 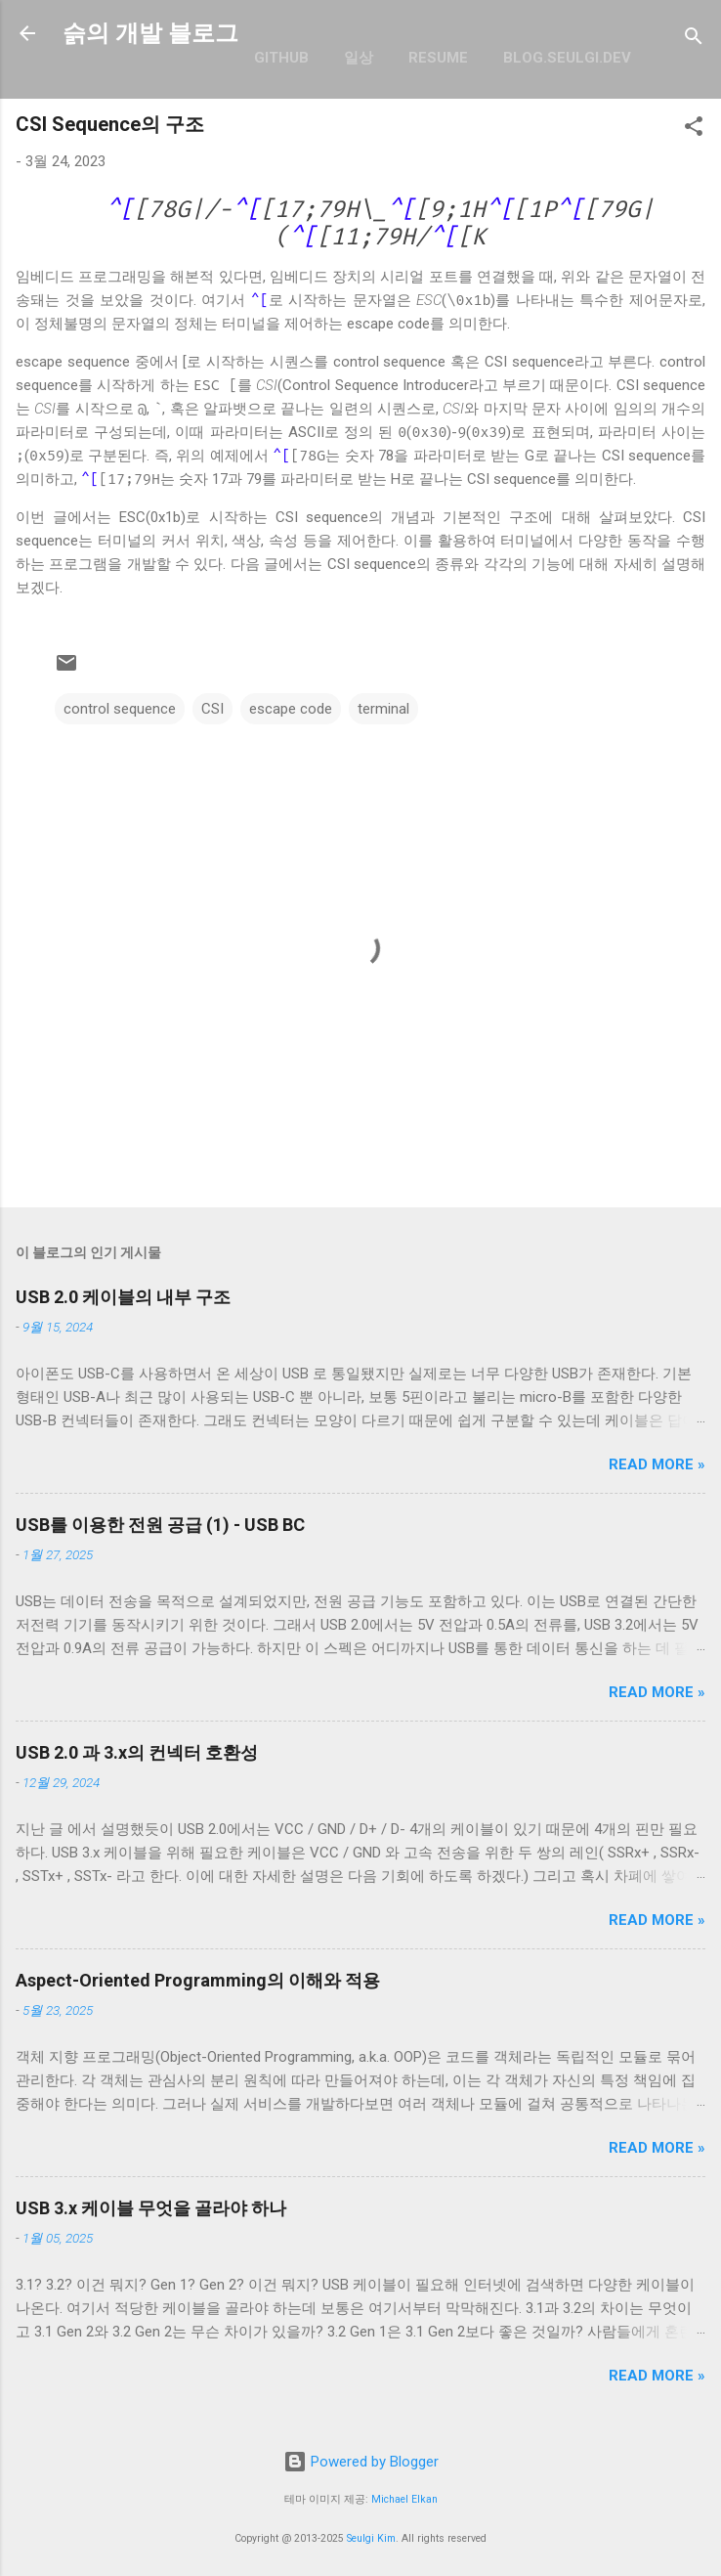 What do you see at coordinates (281, 57) in the screenshot?
I see `GitHub` at bounding box center [281, 57].